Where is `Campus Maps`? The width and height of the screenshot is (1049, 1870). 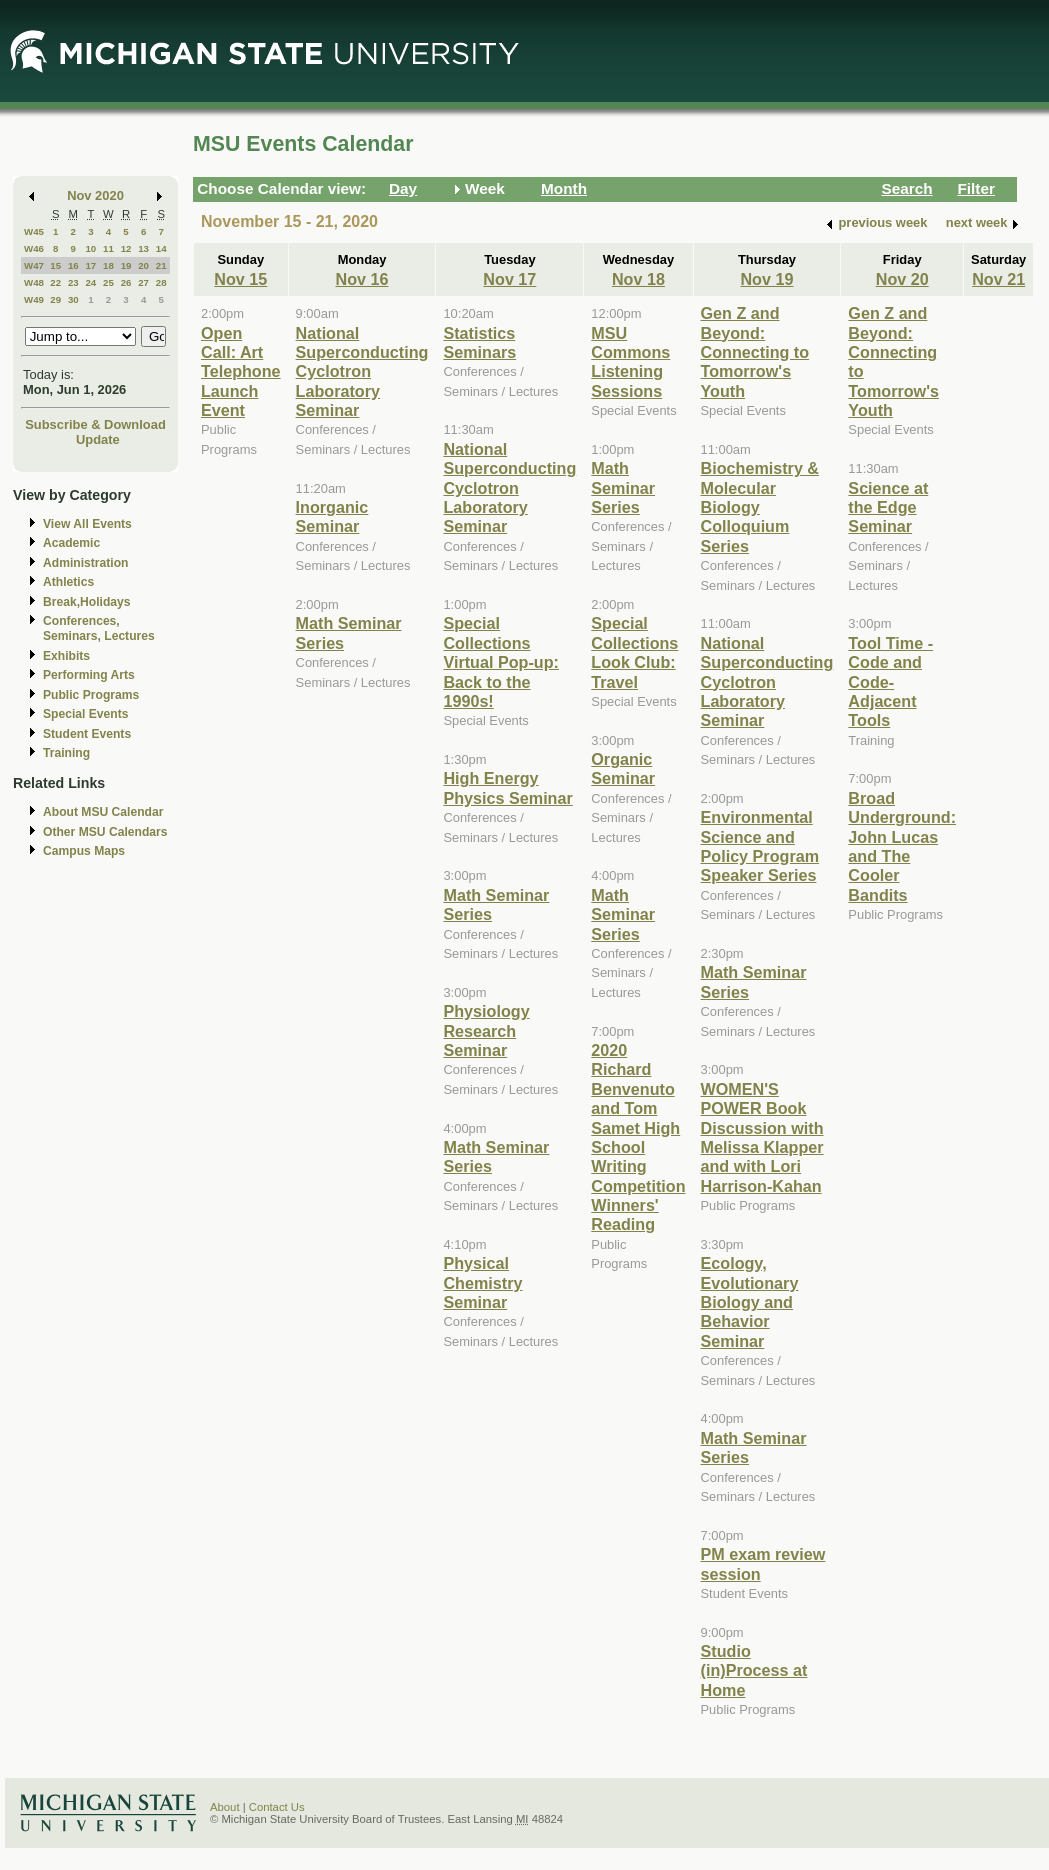
Campus Maps is located at coordinates (84, 851).